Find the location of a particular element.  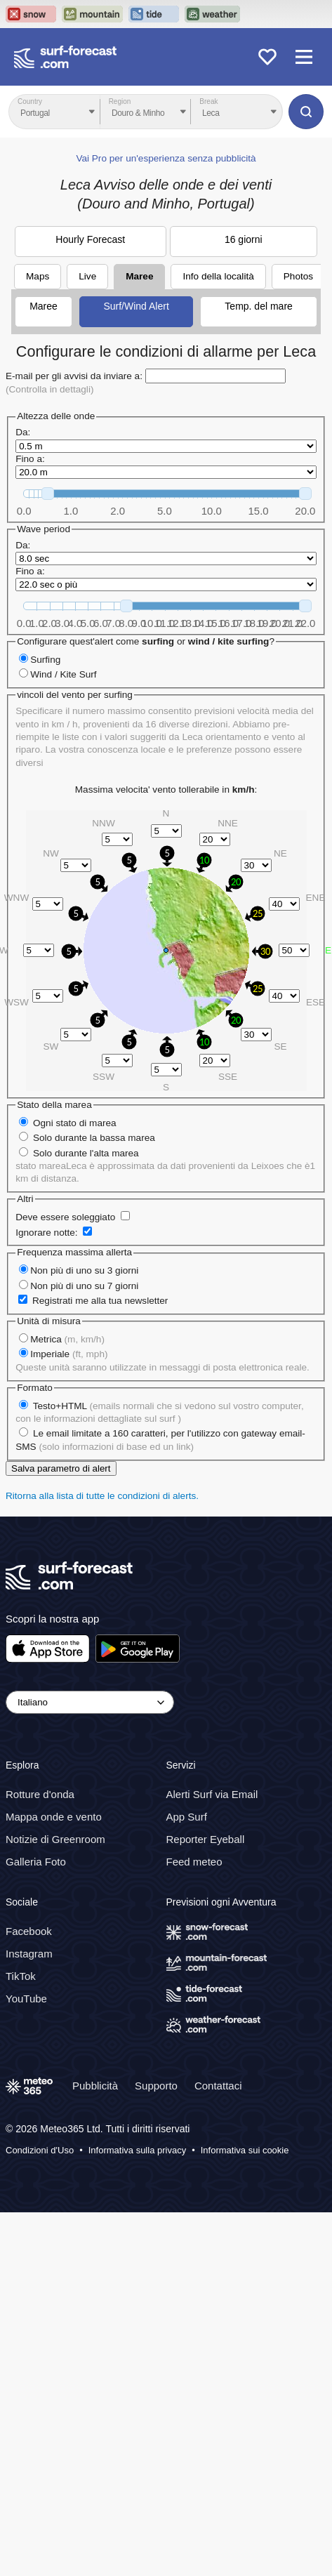

Ogni stato di marea is located at coordinates (75, 1123).